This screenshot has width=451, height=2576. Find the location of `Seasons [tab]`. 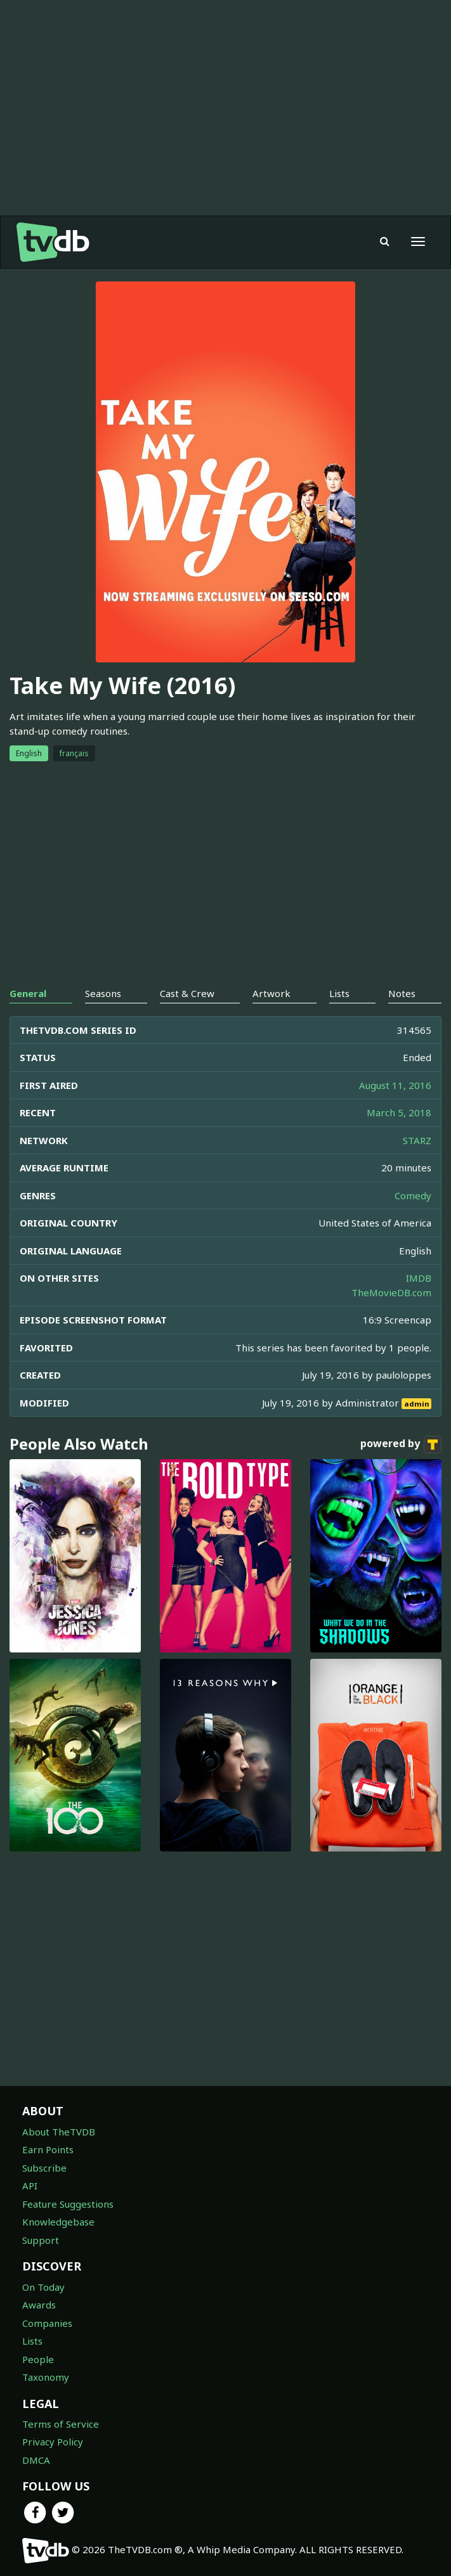

Seasons [tab] is located at coordinates (103, 993).